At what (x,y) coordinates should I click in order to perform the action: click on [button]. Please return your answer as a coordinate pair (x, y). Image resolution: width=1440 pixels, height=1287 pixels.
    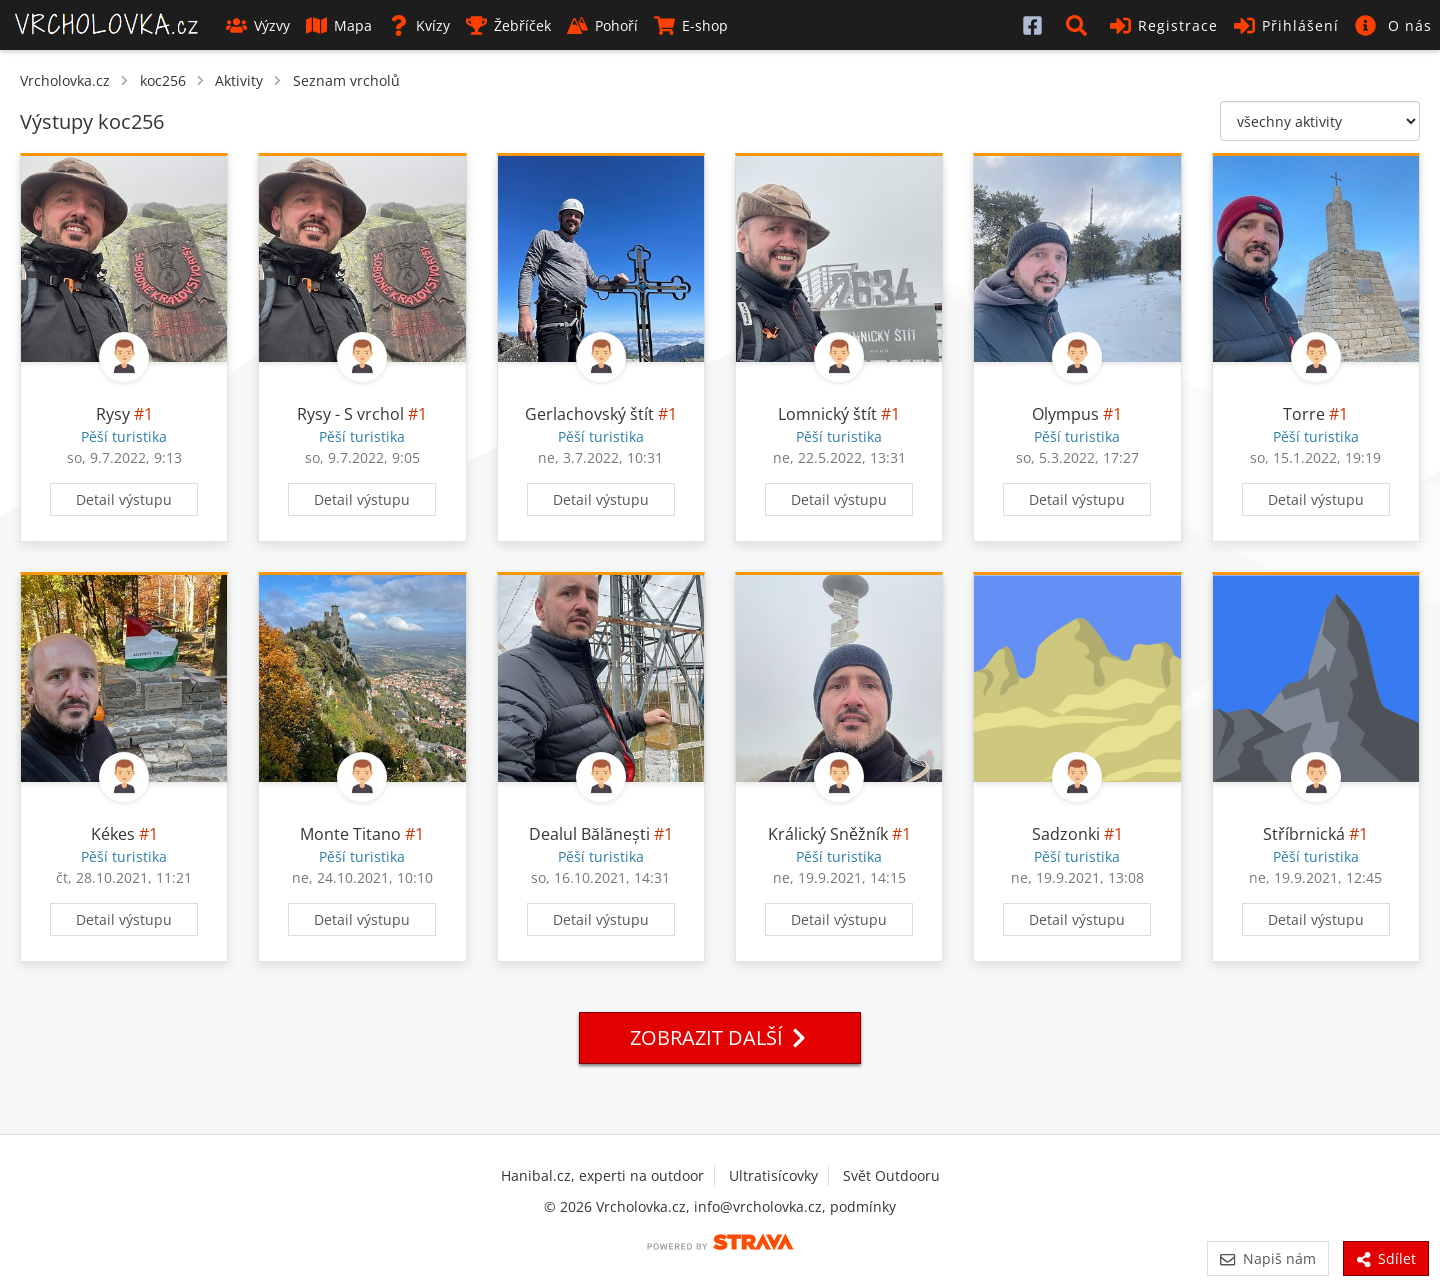
    Looking at the image, I should click on (1080, 25).